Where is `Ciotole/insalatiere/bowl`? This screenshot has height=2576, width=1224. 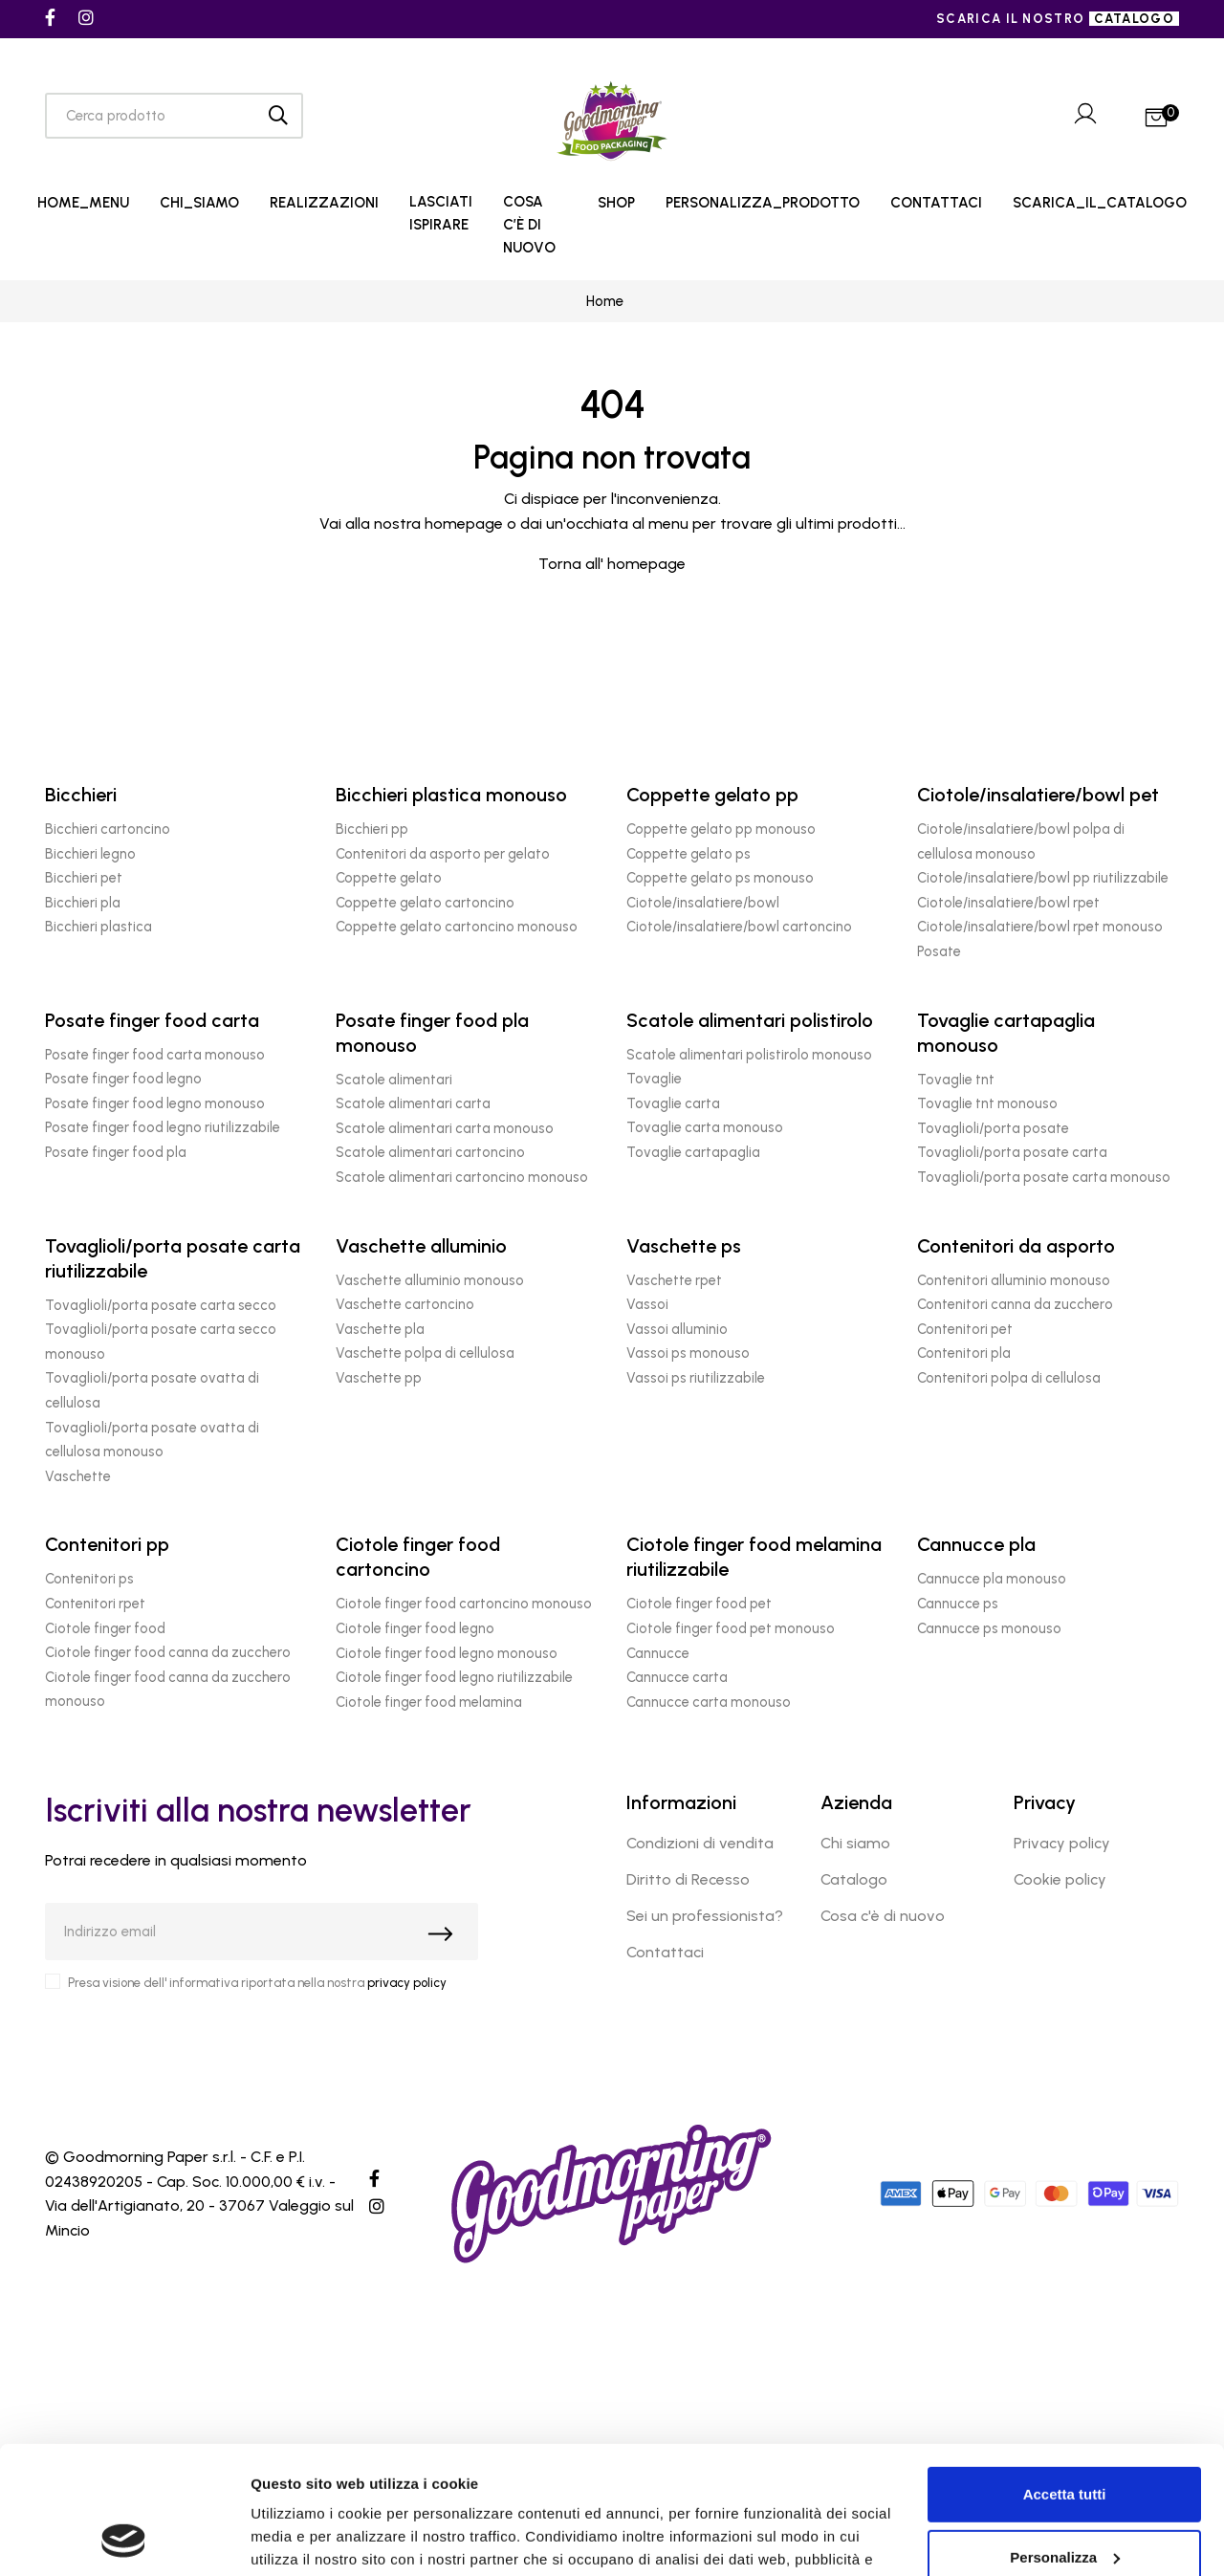 Ciotole/insalatiere/bowl is located at coordinates (702, 902).